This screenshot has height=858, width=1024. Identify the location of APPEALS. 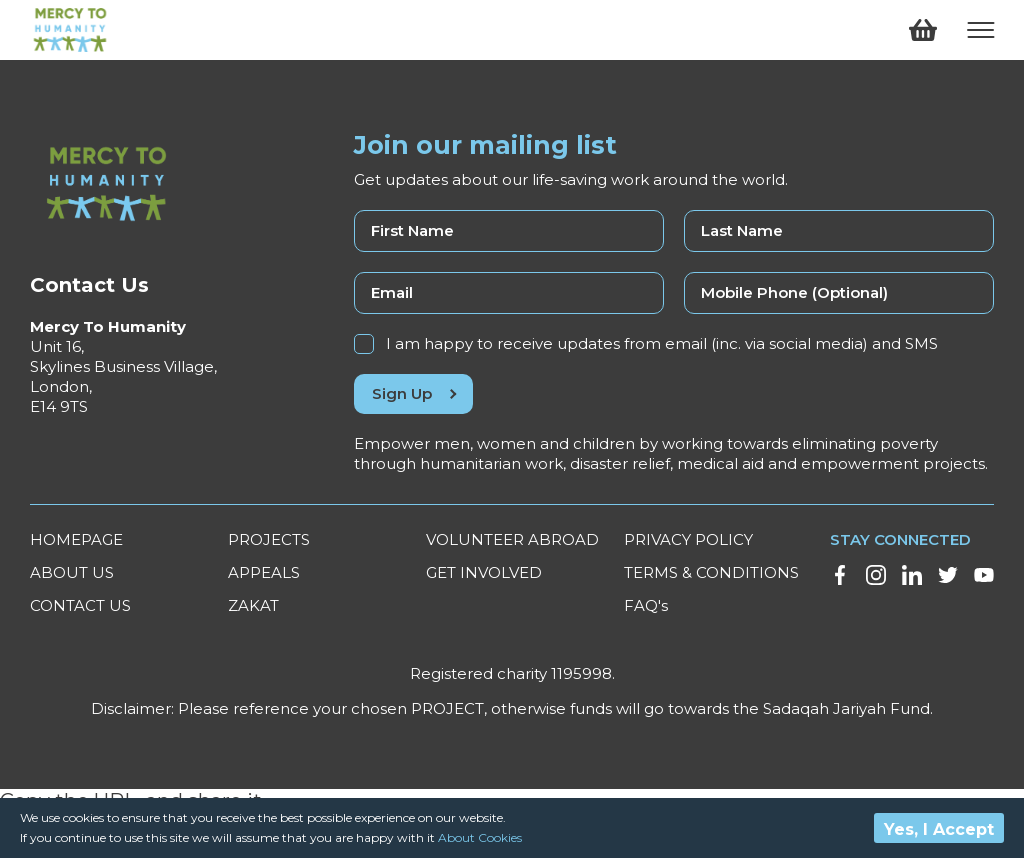
(264, 572).